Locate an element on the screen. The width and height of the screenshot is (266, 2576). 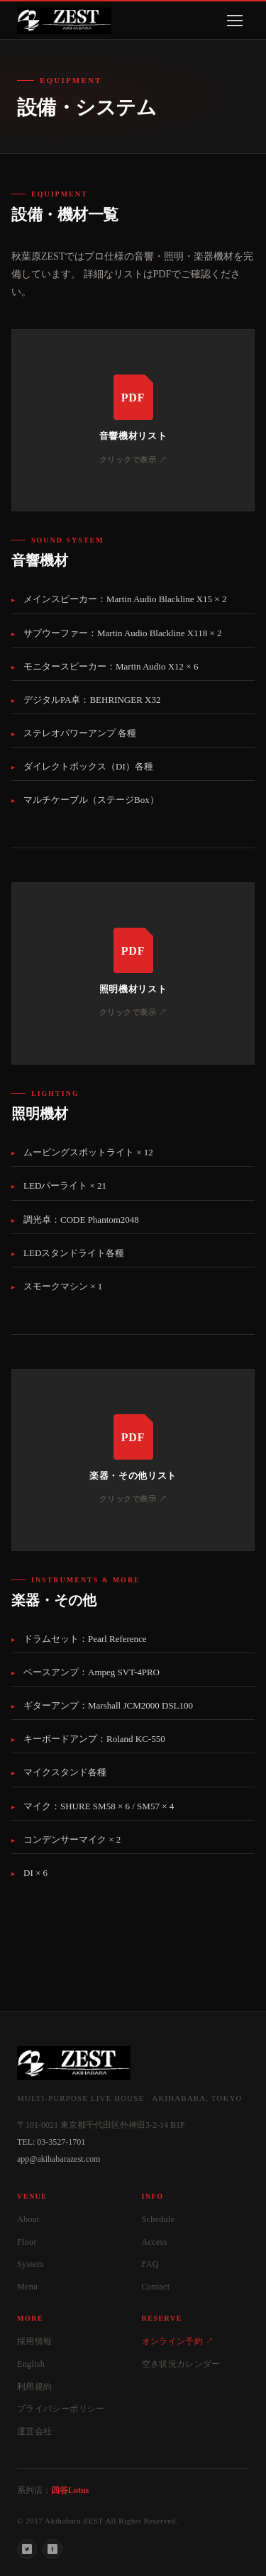
Menu is located at coordinates (27, 2287).